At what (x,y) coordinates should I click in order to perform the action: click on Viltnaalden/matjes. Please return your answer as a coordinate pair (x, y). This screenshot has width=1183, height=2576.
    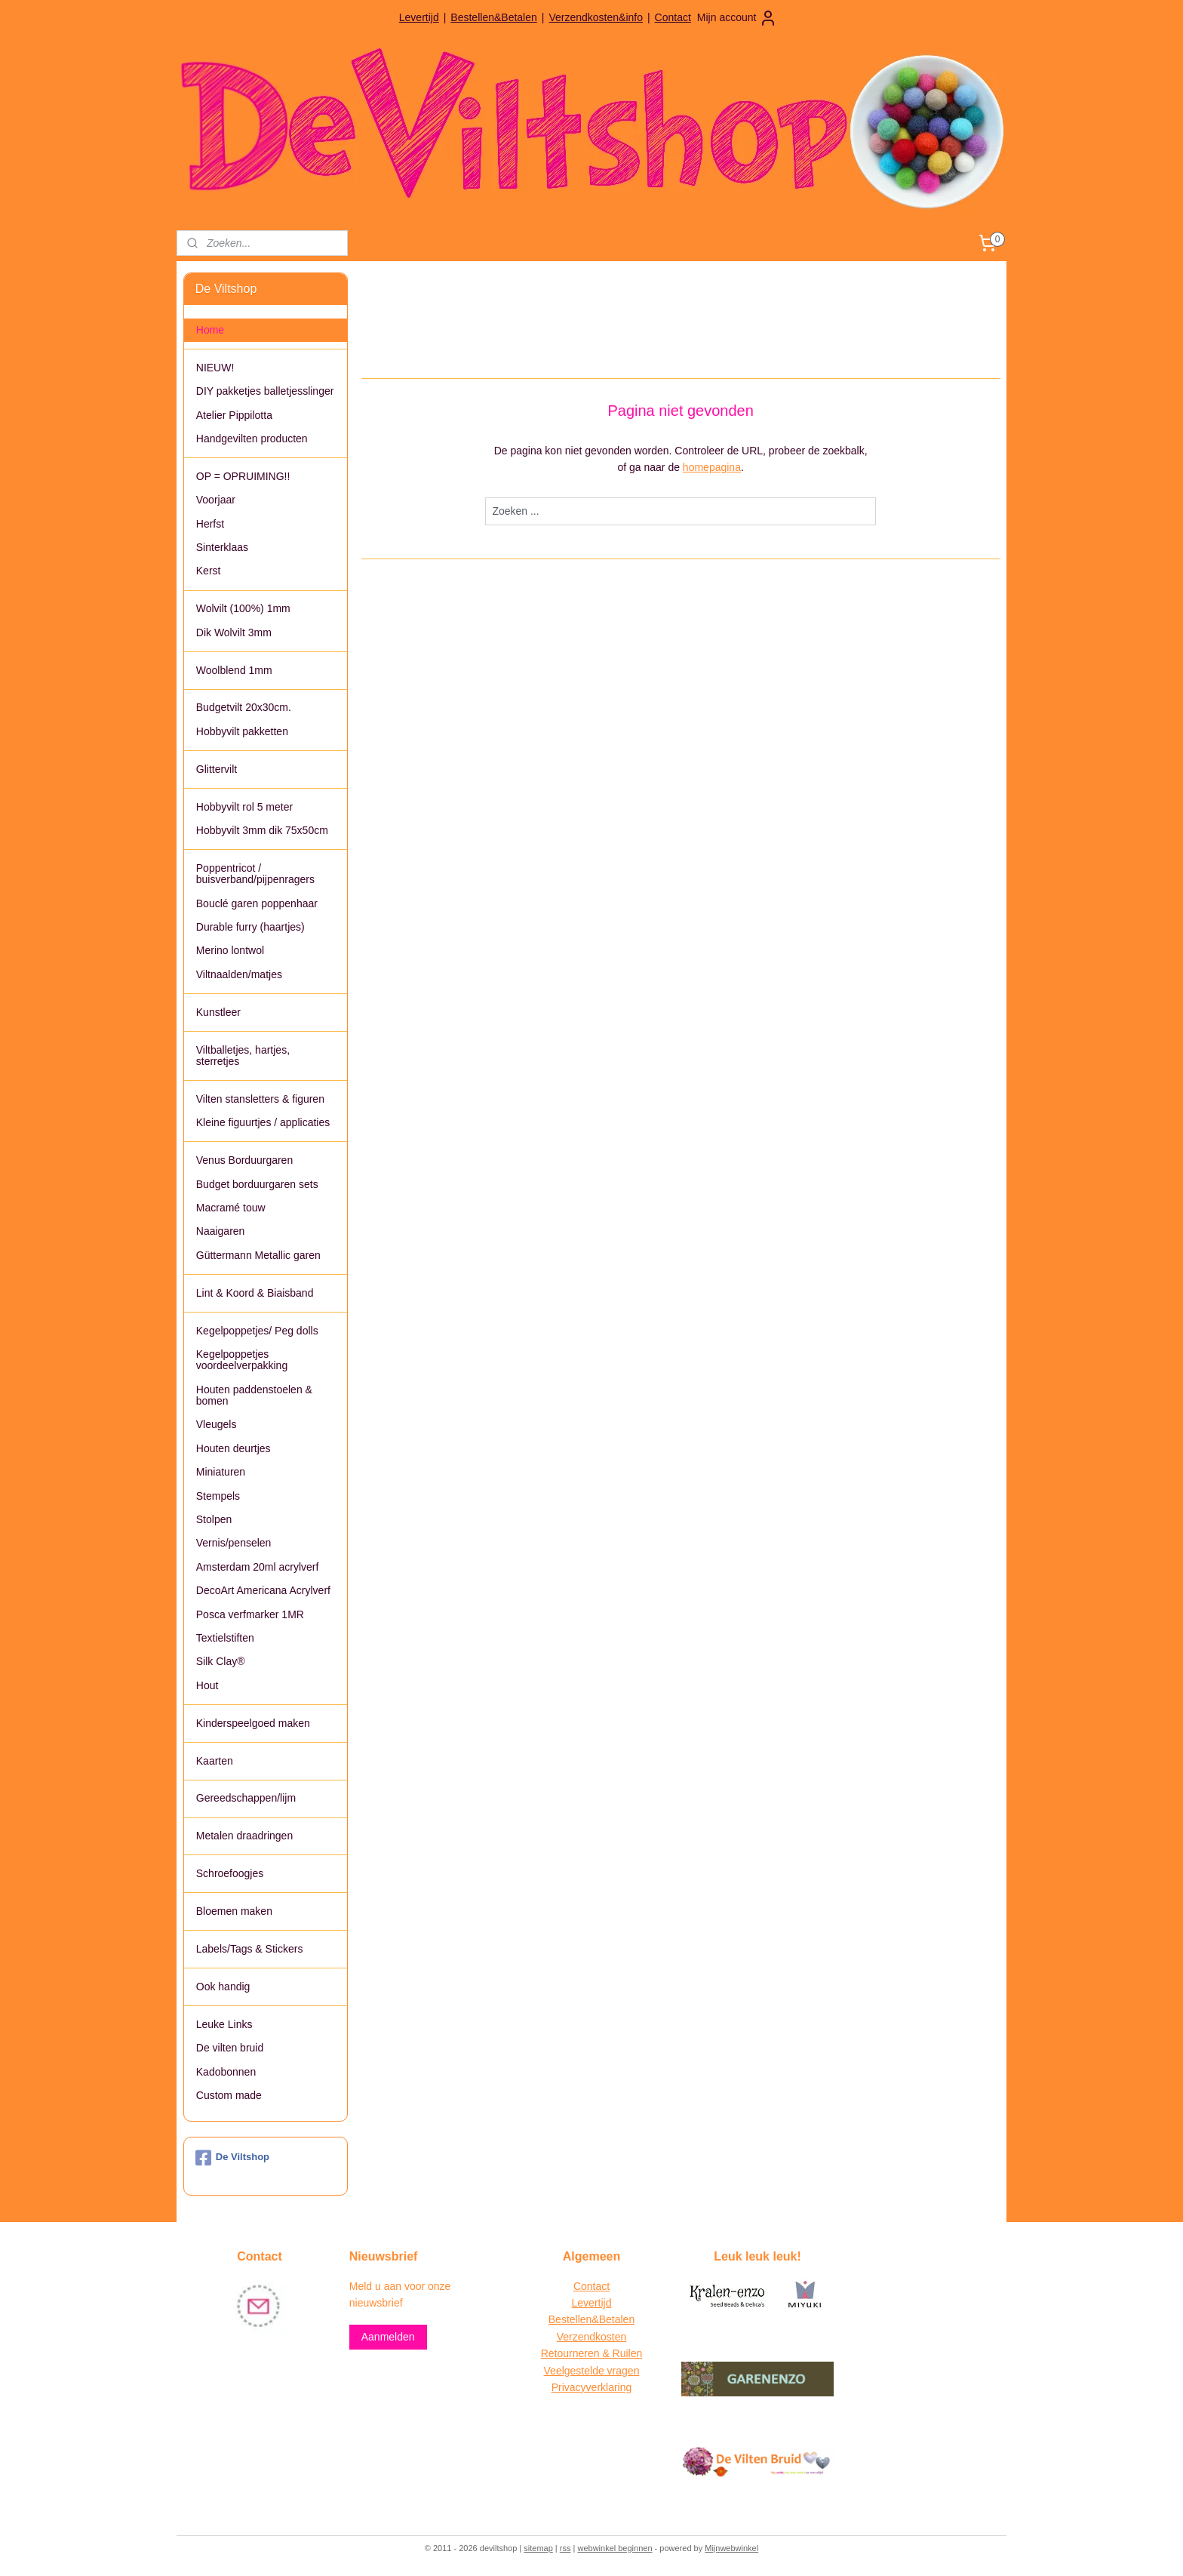
    Looking at the image, I should click on (239, 974).